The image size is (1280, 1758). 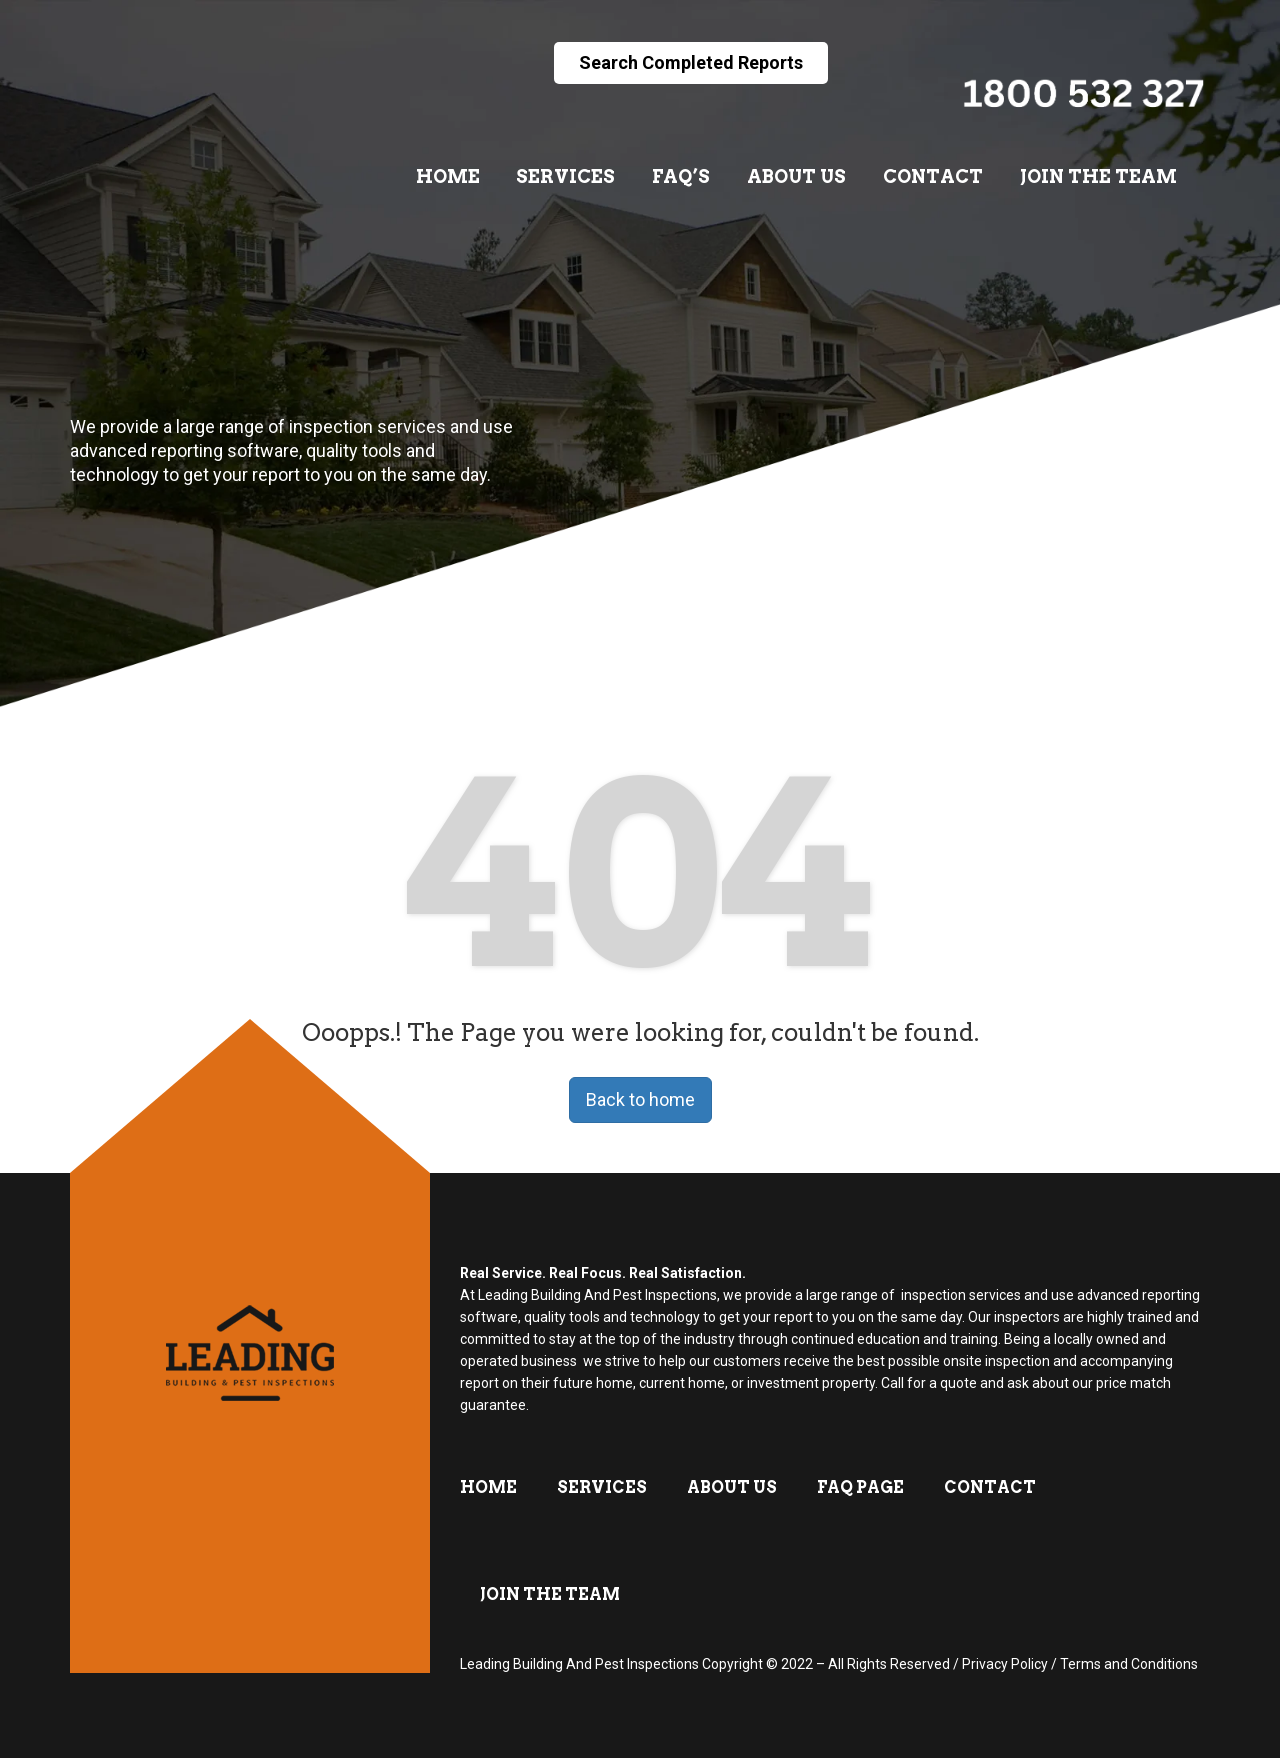 What do you see at coordinates (1005, 1664) in the screenshot?
I see `Privacy Policy` at bounding box center [1005, 1664].